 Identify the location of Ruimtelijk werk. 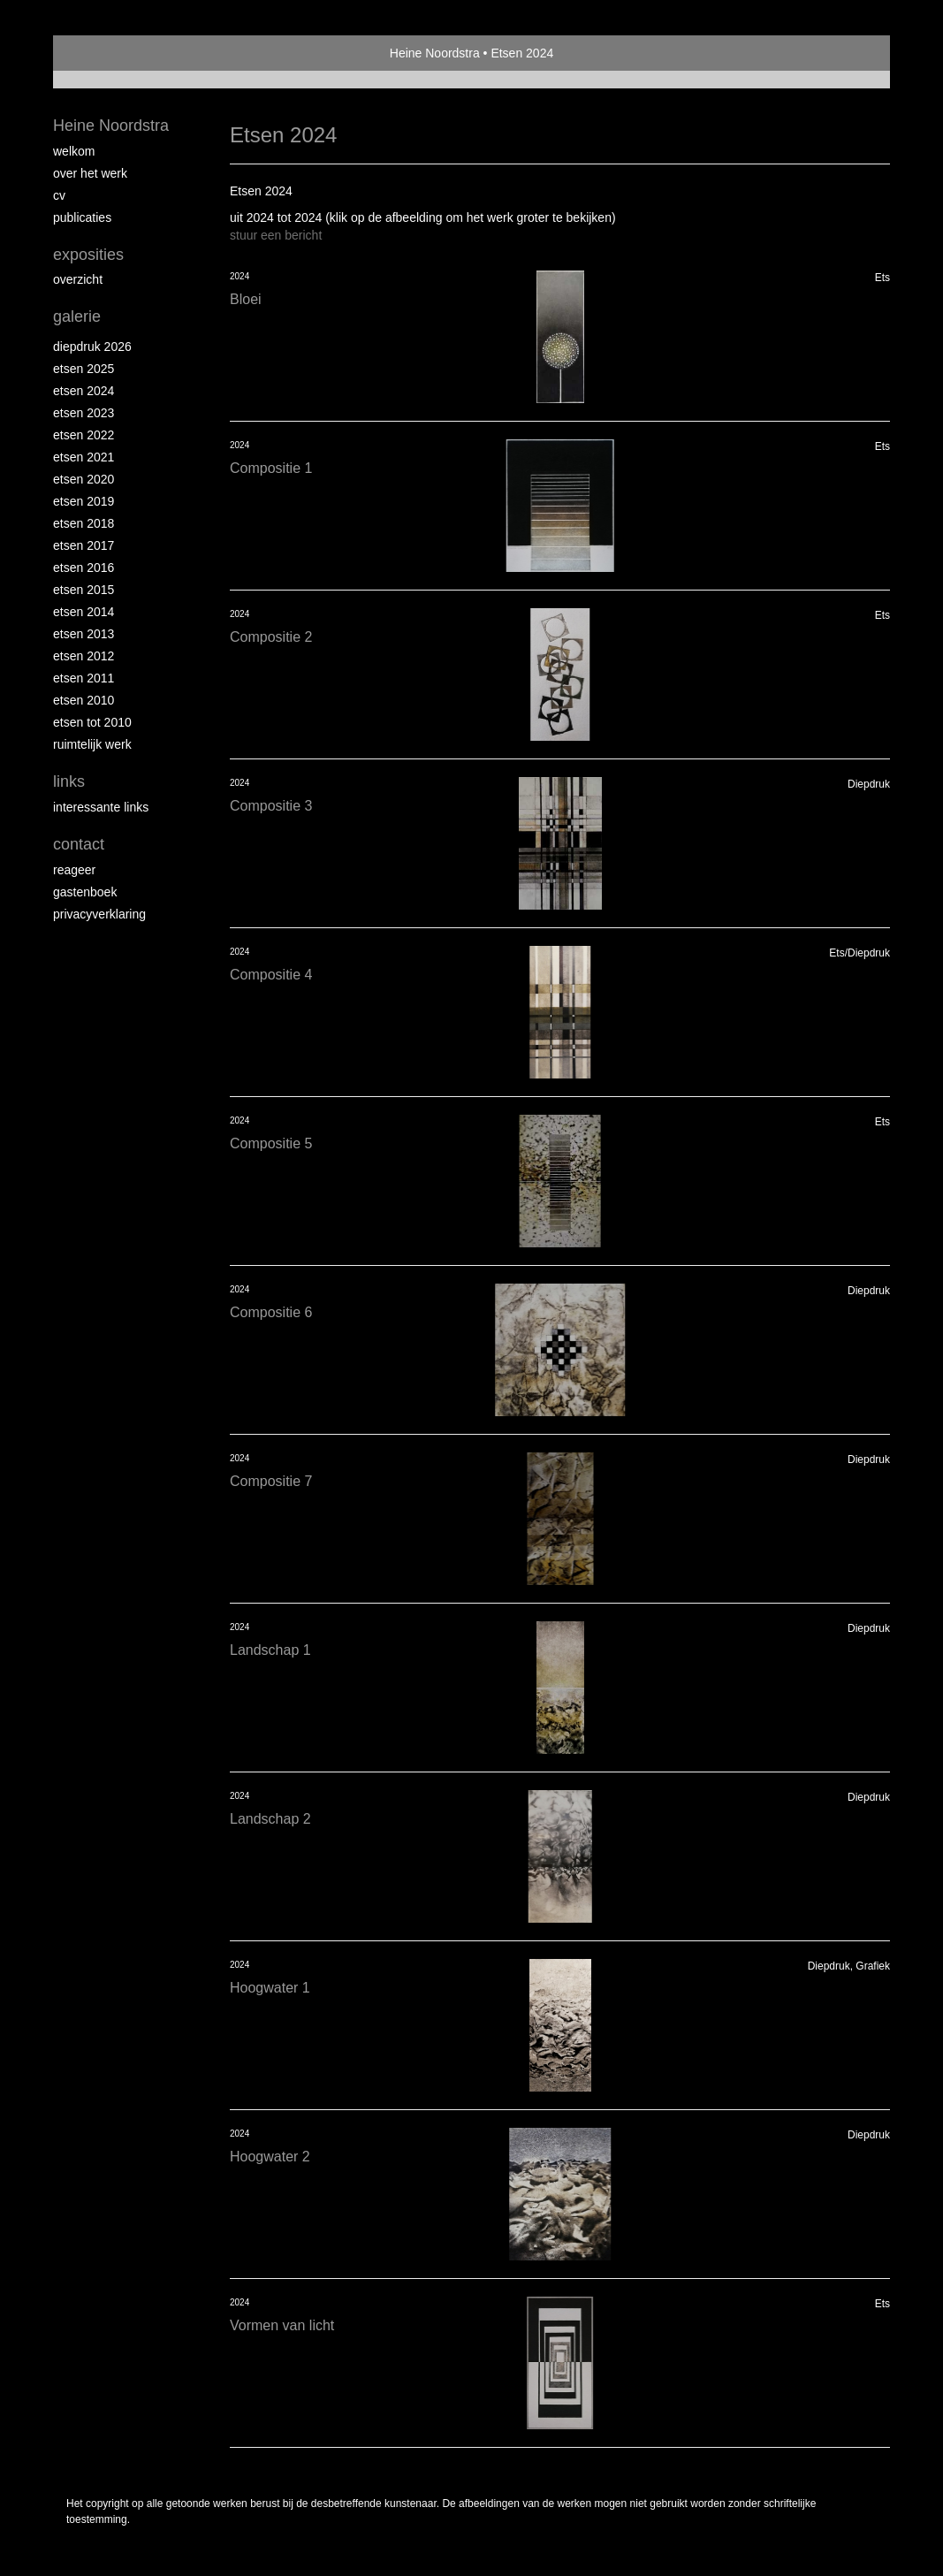
(92, 744).